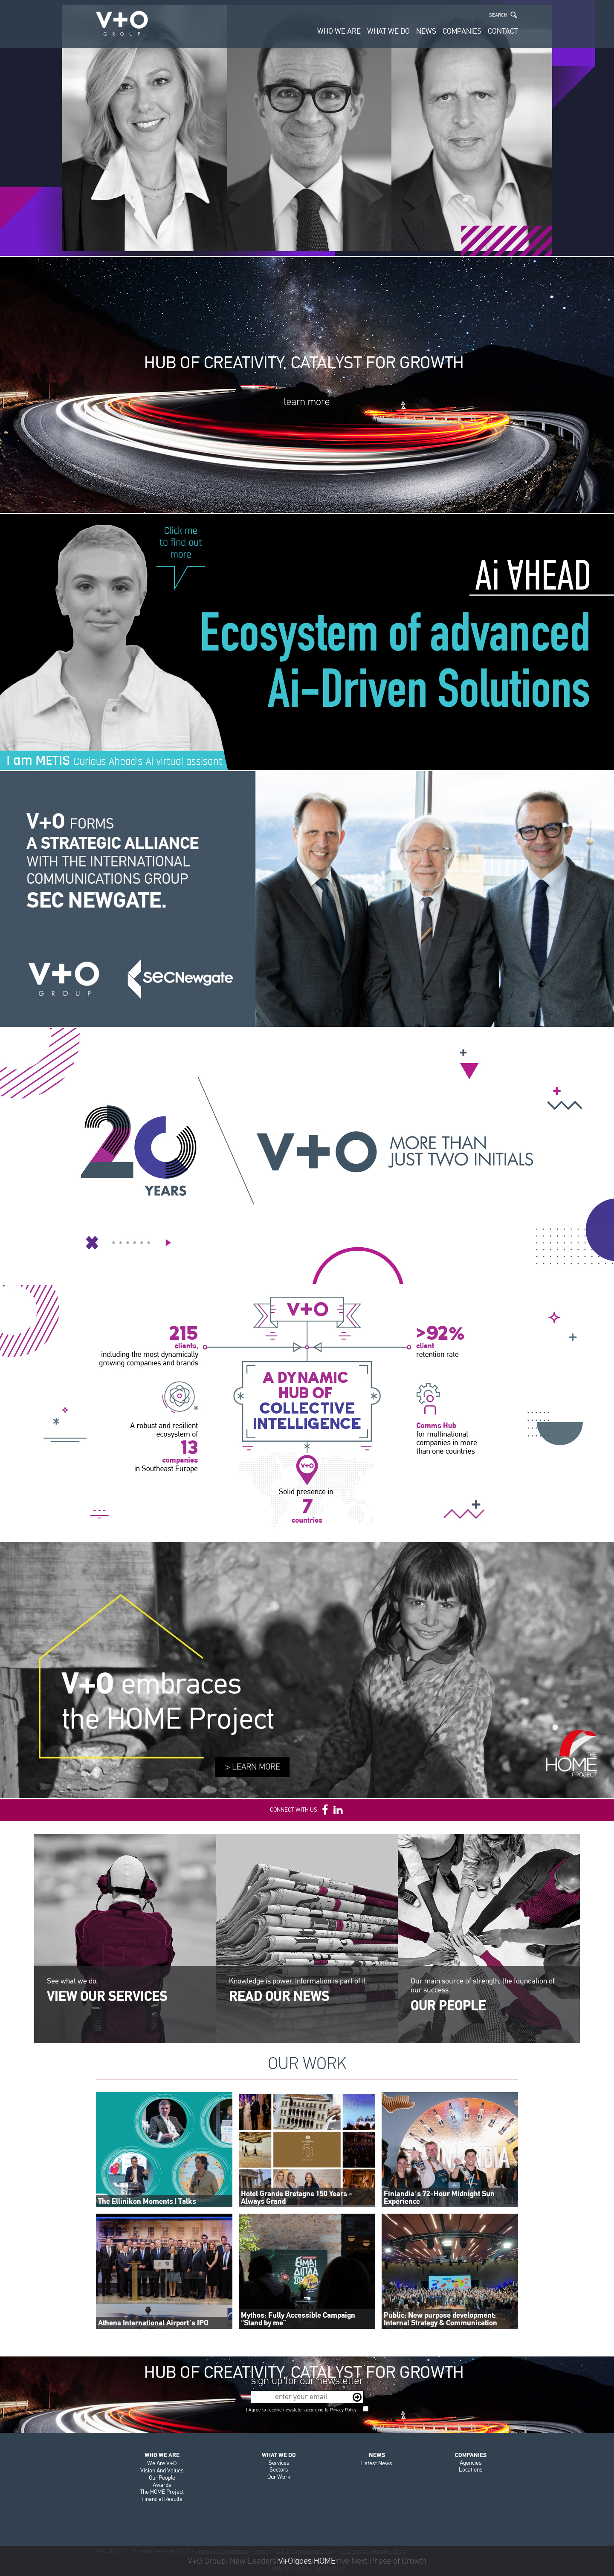  I want to click on Services, so click(279, 2463).